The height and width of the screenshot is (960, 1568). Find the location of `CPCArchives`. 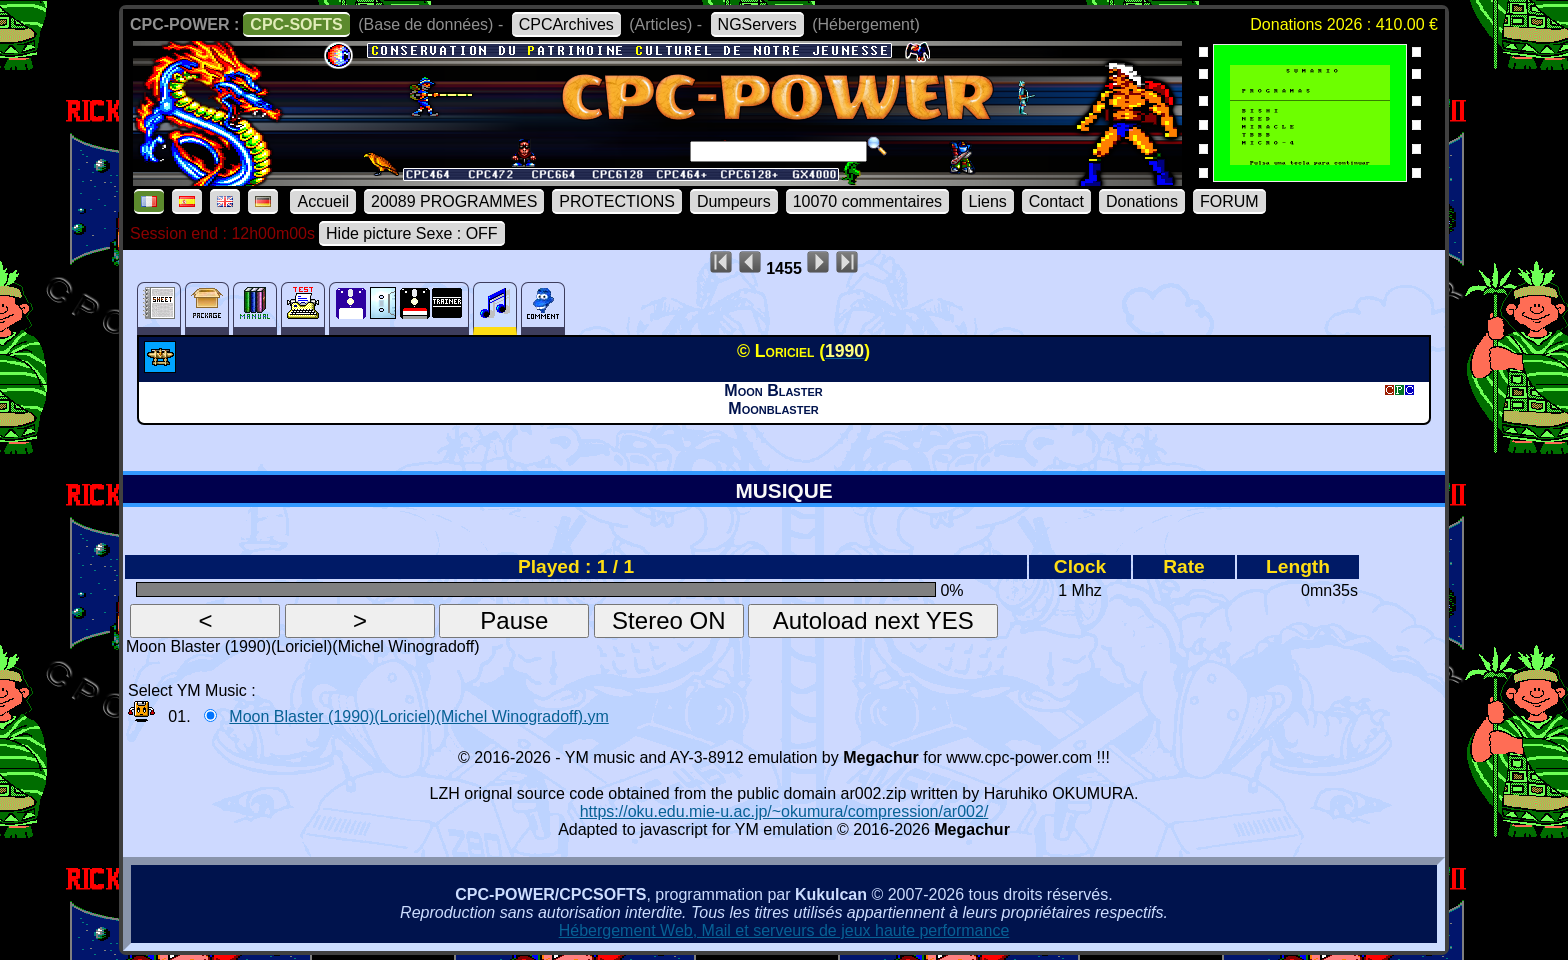

CPCArchives is located at coordinates (566, 24).